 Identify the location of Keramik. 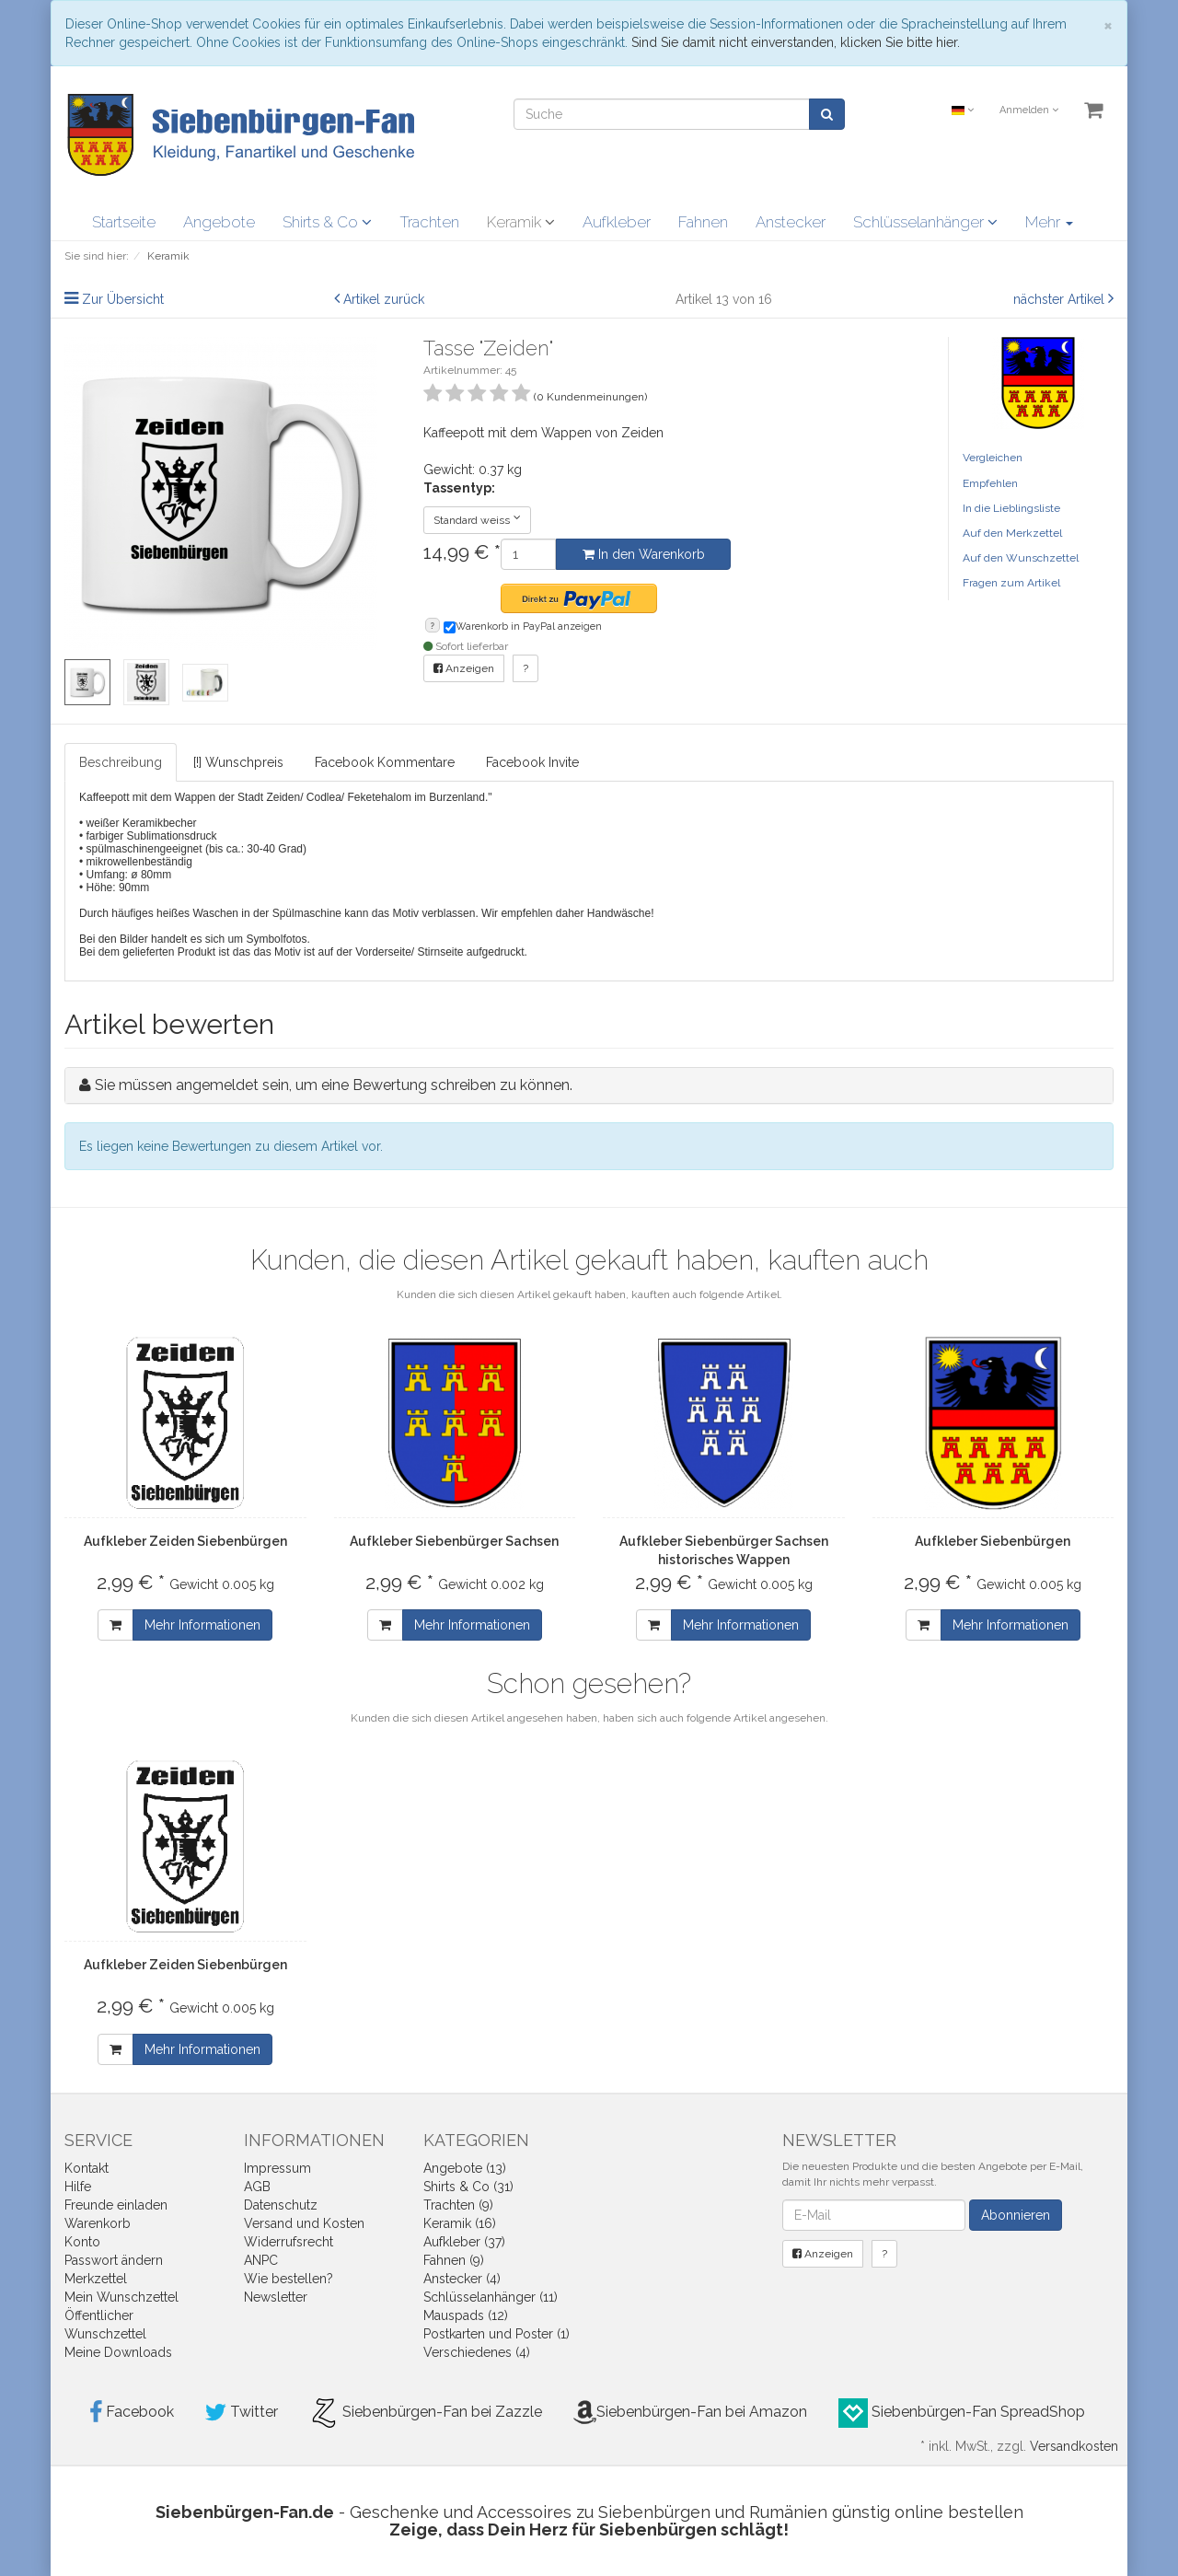
(521, 222).